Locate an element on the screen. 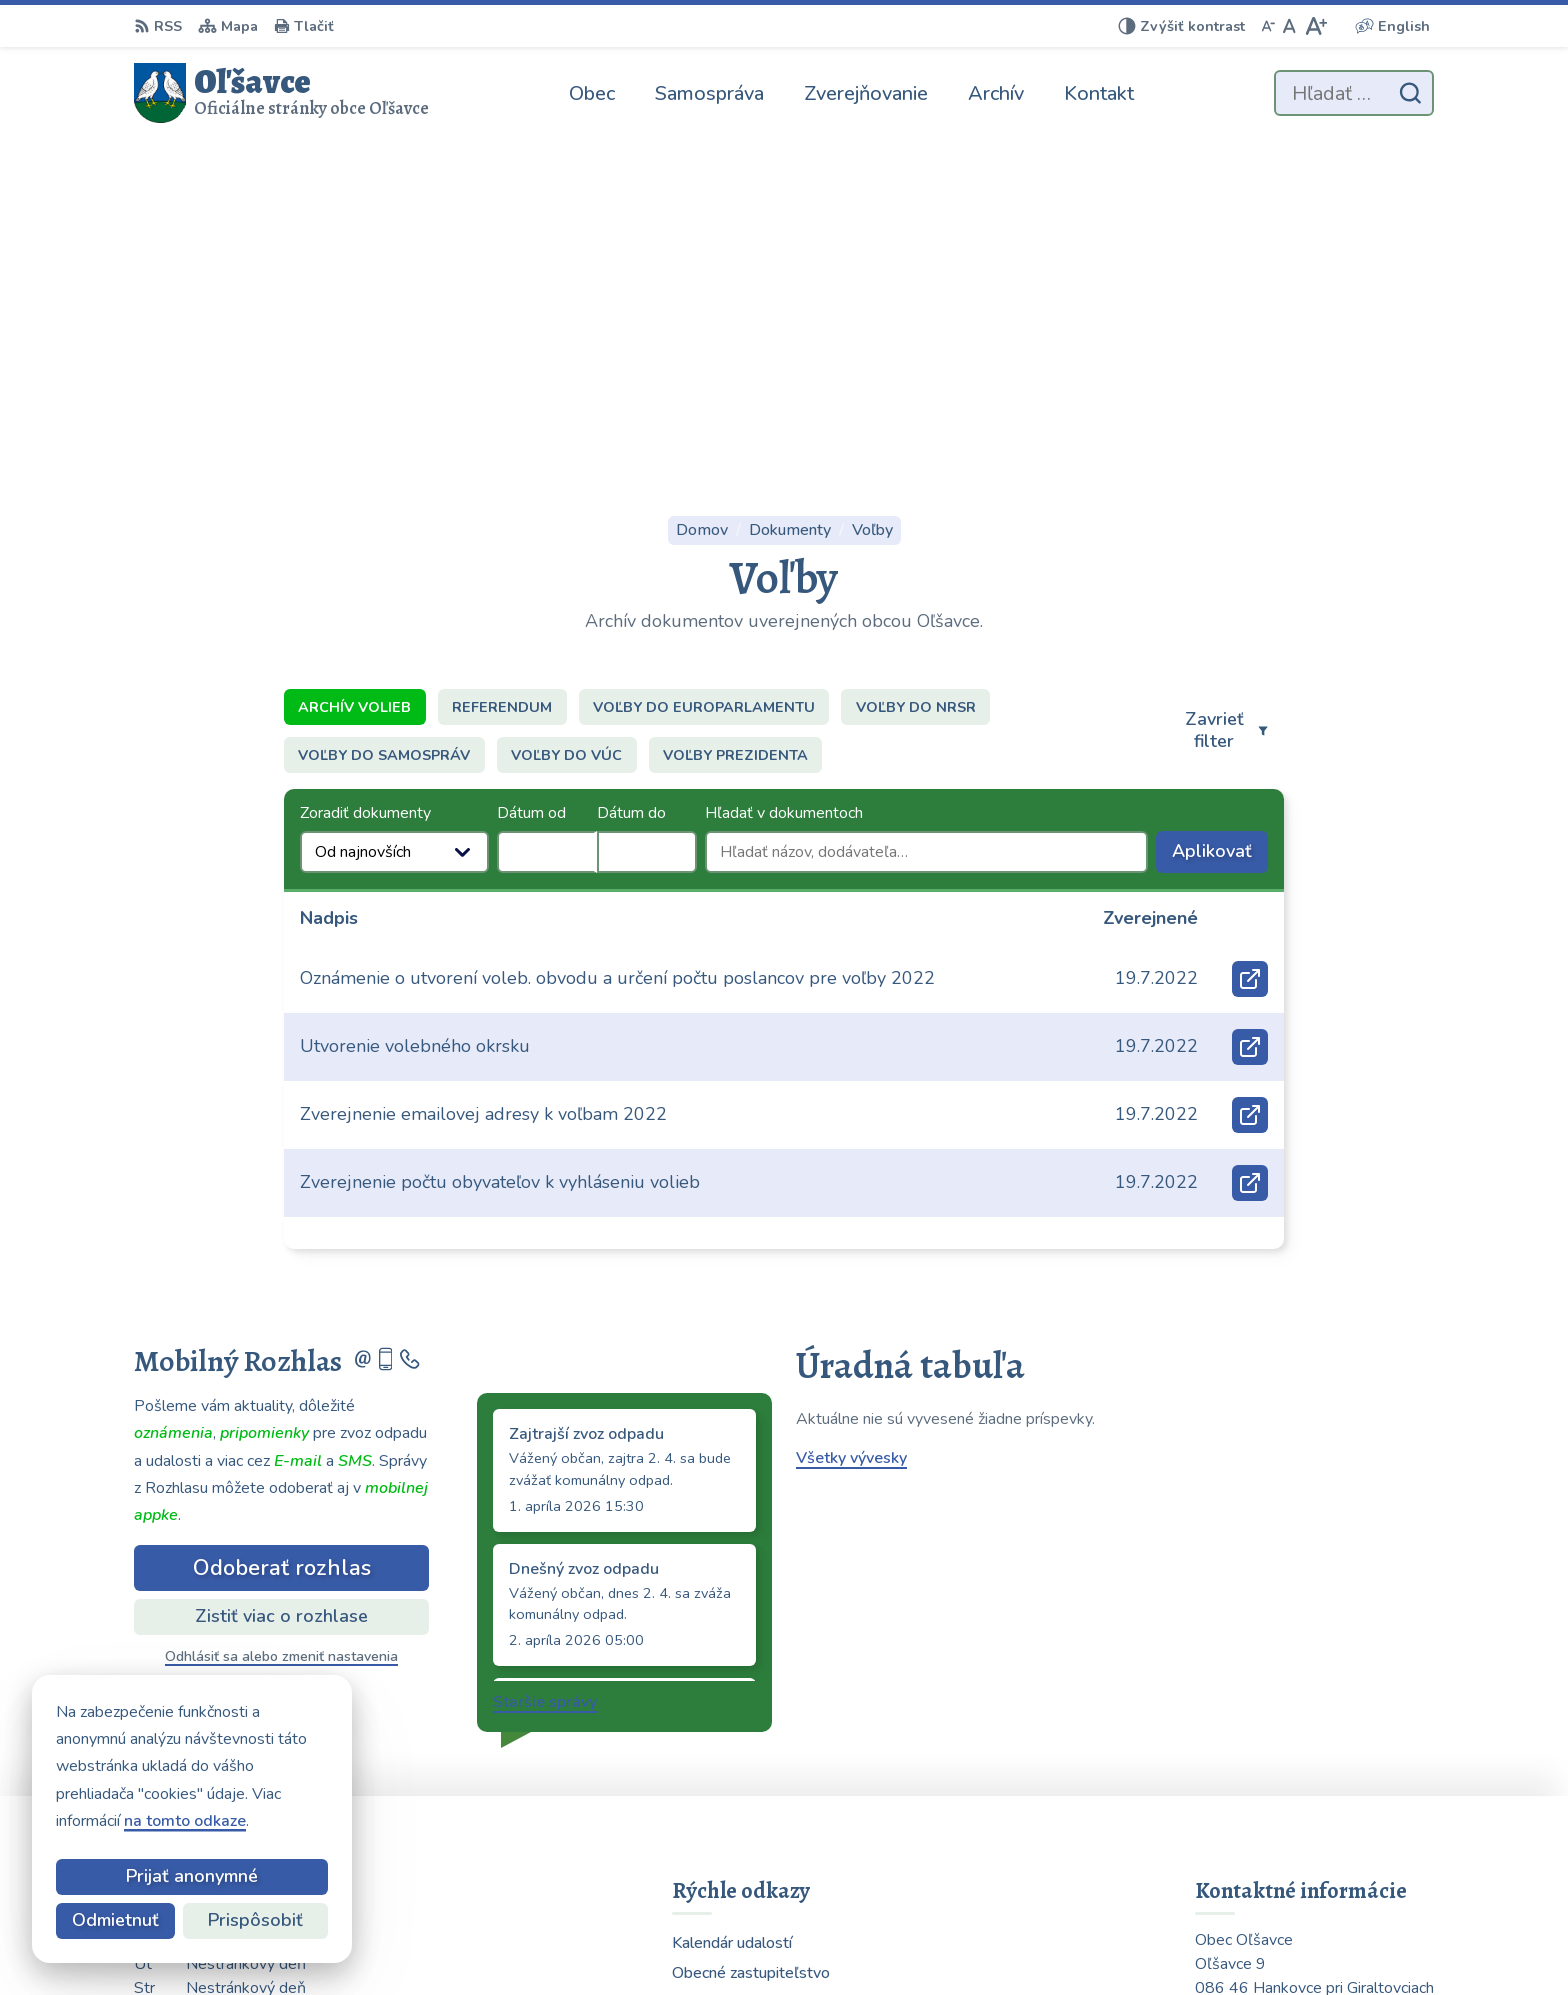  Aplikovať is located at coordinates (1220, 527).